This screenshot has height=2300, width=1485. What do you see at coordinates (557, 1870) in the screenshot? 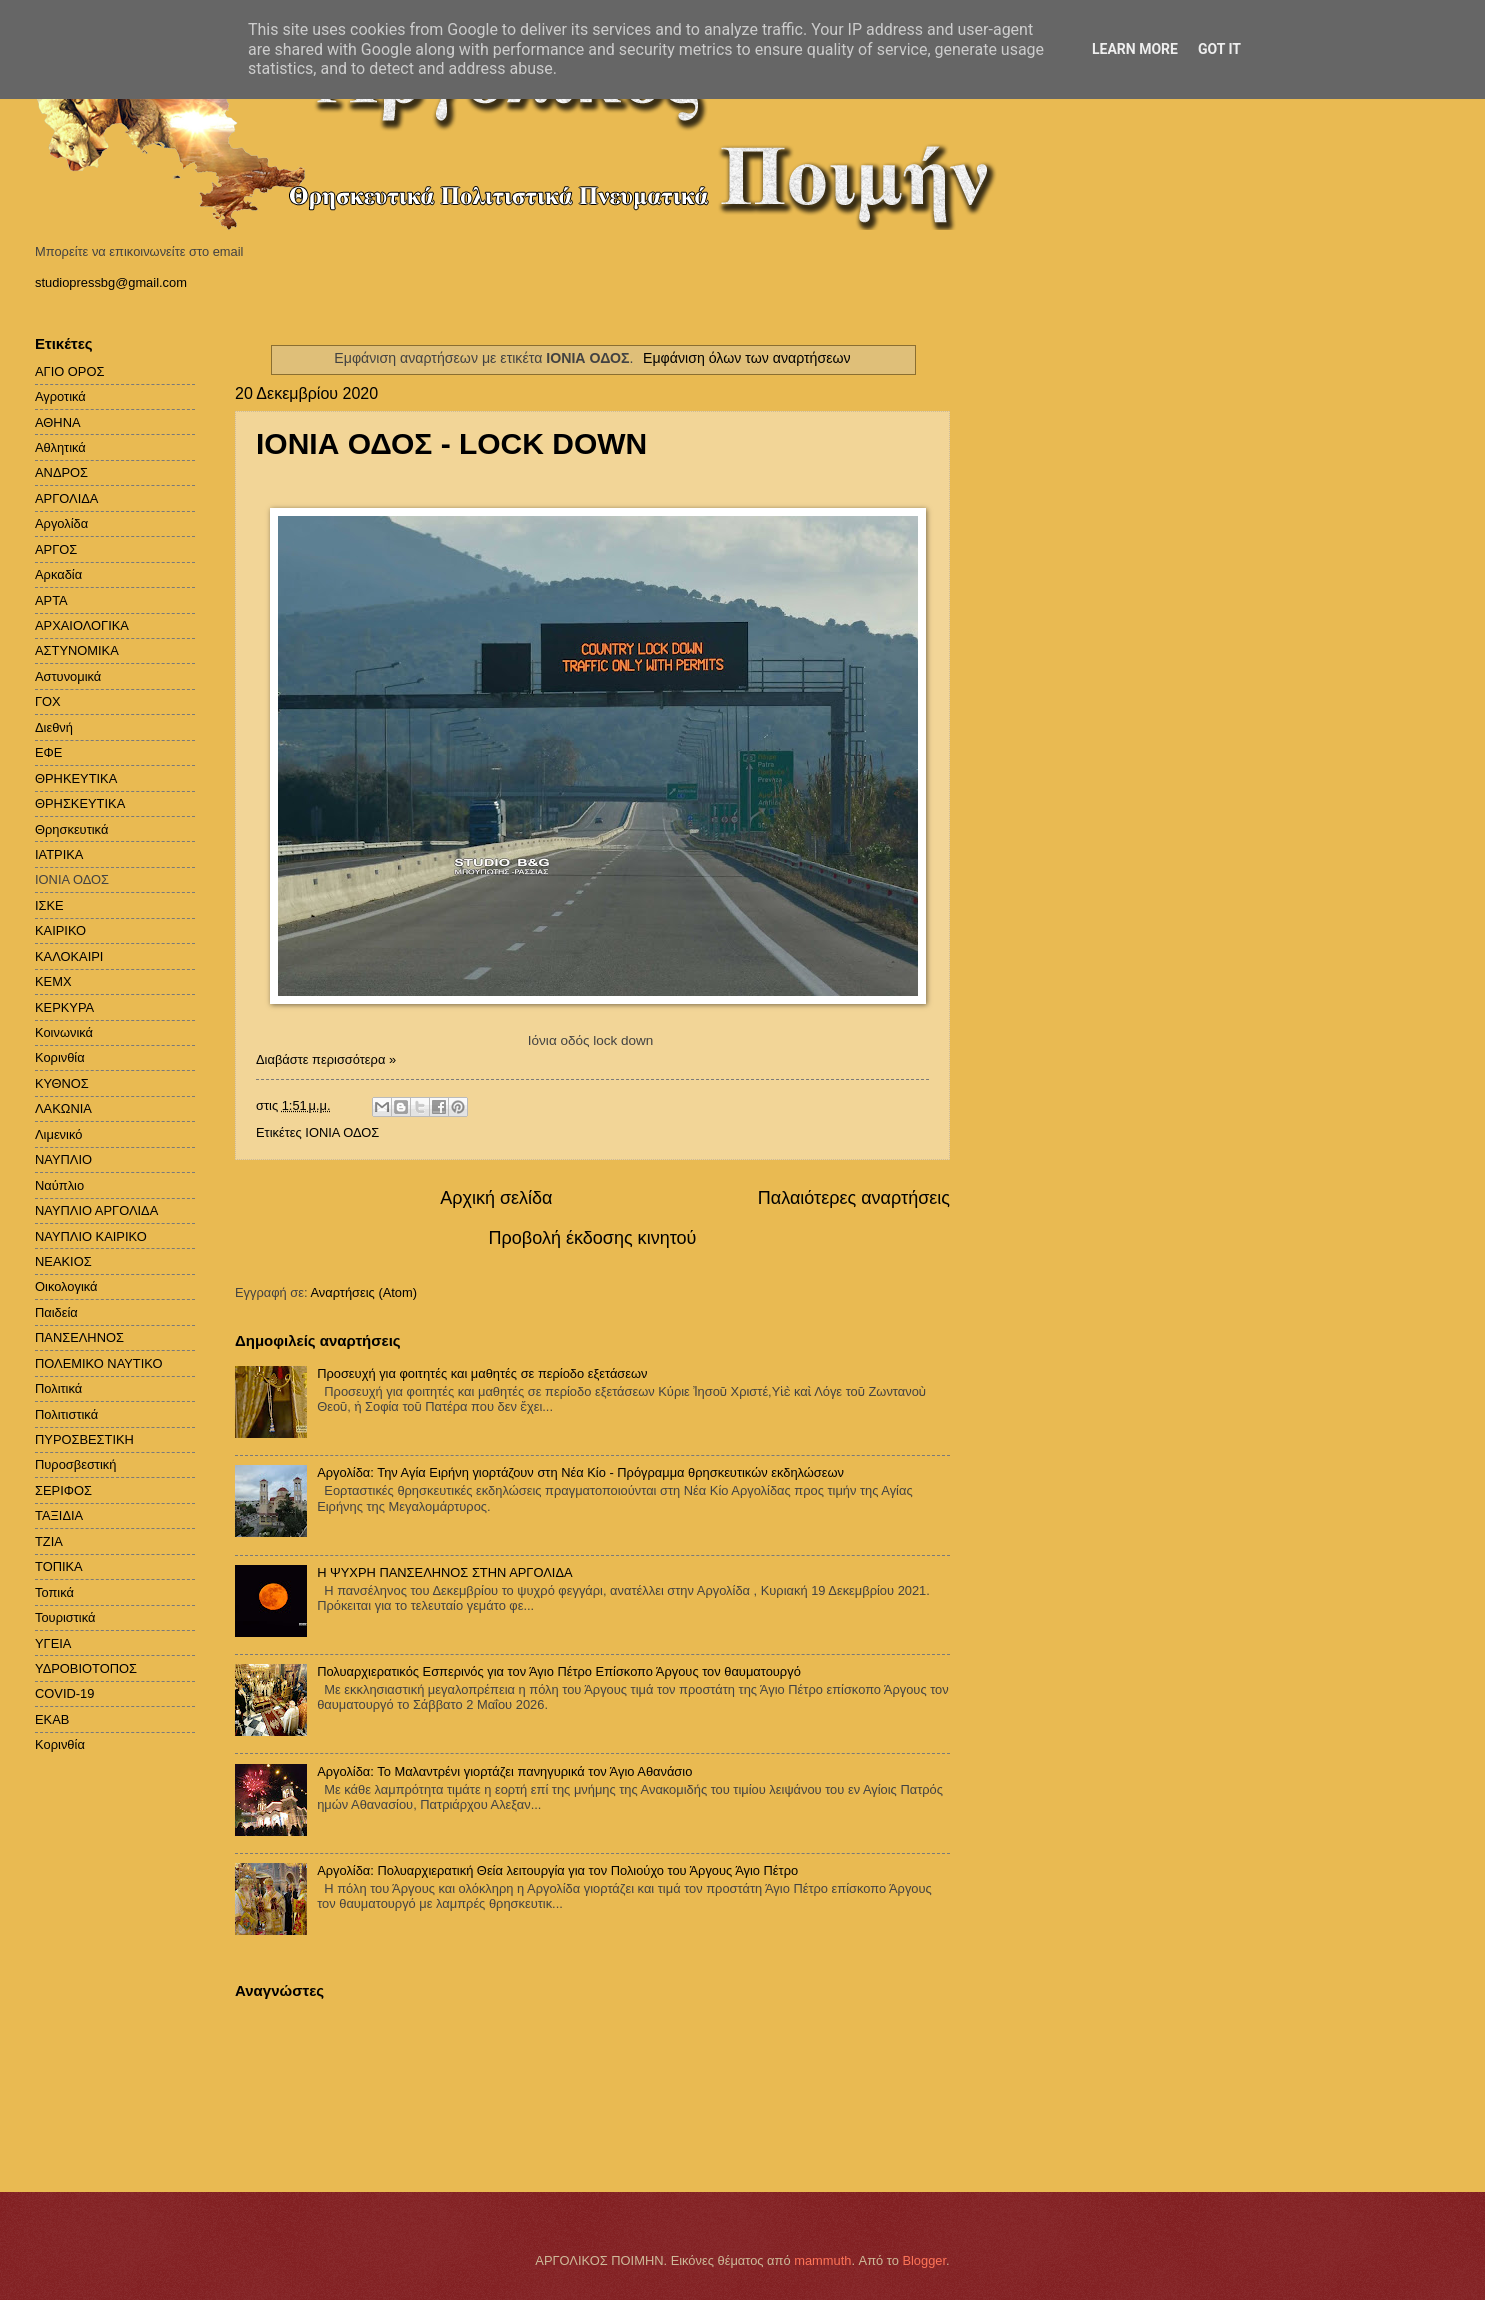
I see `Αργολίδα: Πολυαρχιερατική Θεία λειτουργία για τον Πολιούχο του Άργους Άγιο Πέτρο` at bounding box center [557, 1870].